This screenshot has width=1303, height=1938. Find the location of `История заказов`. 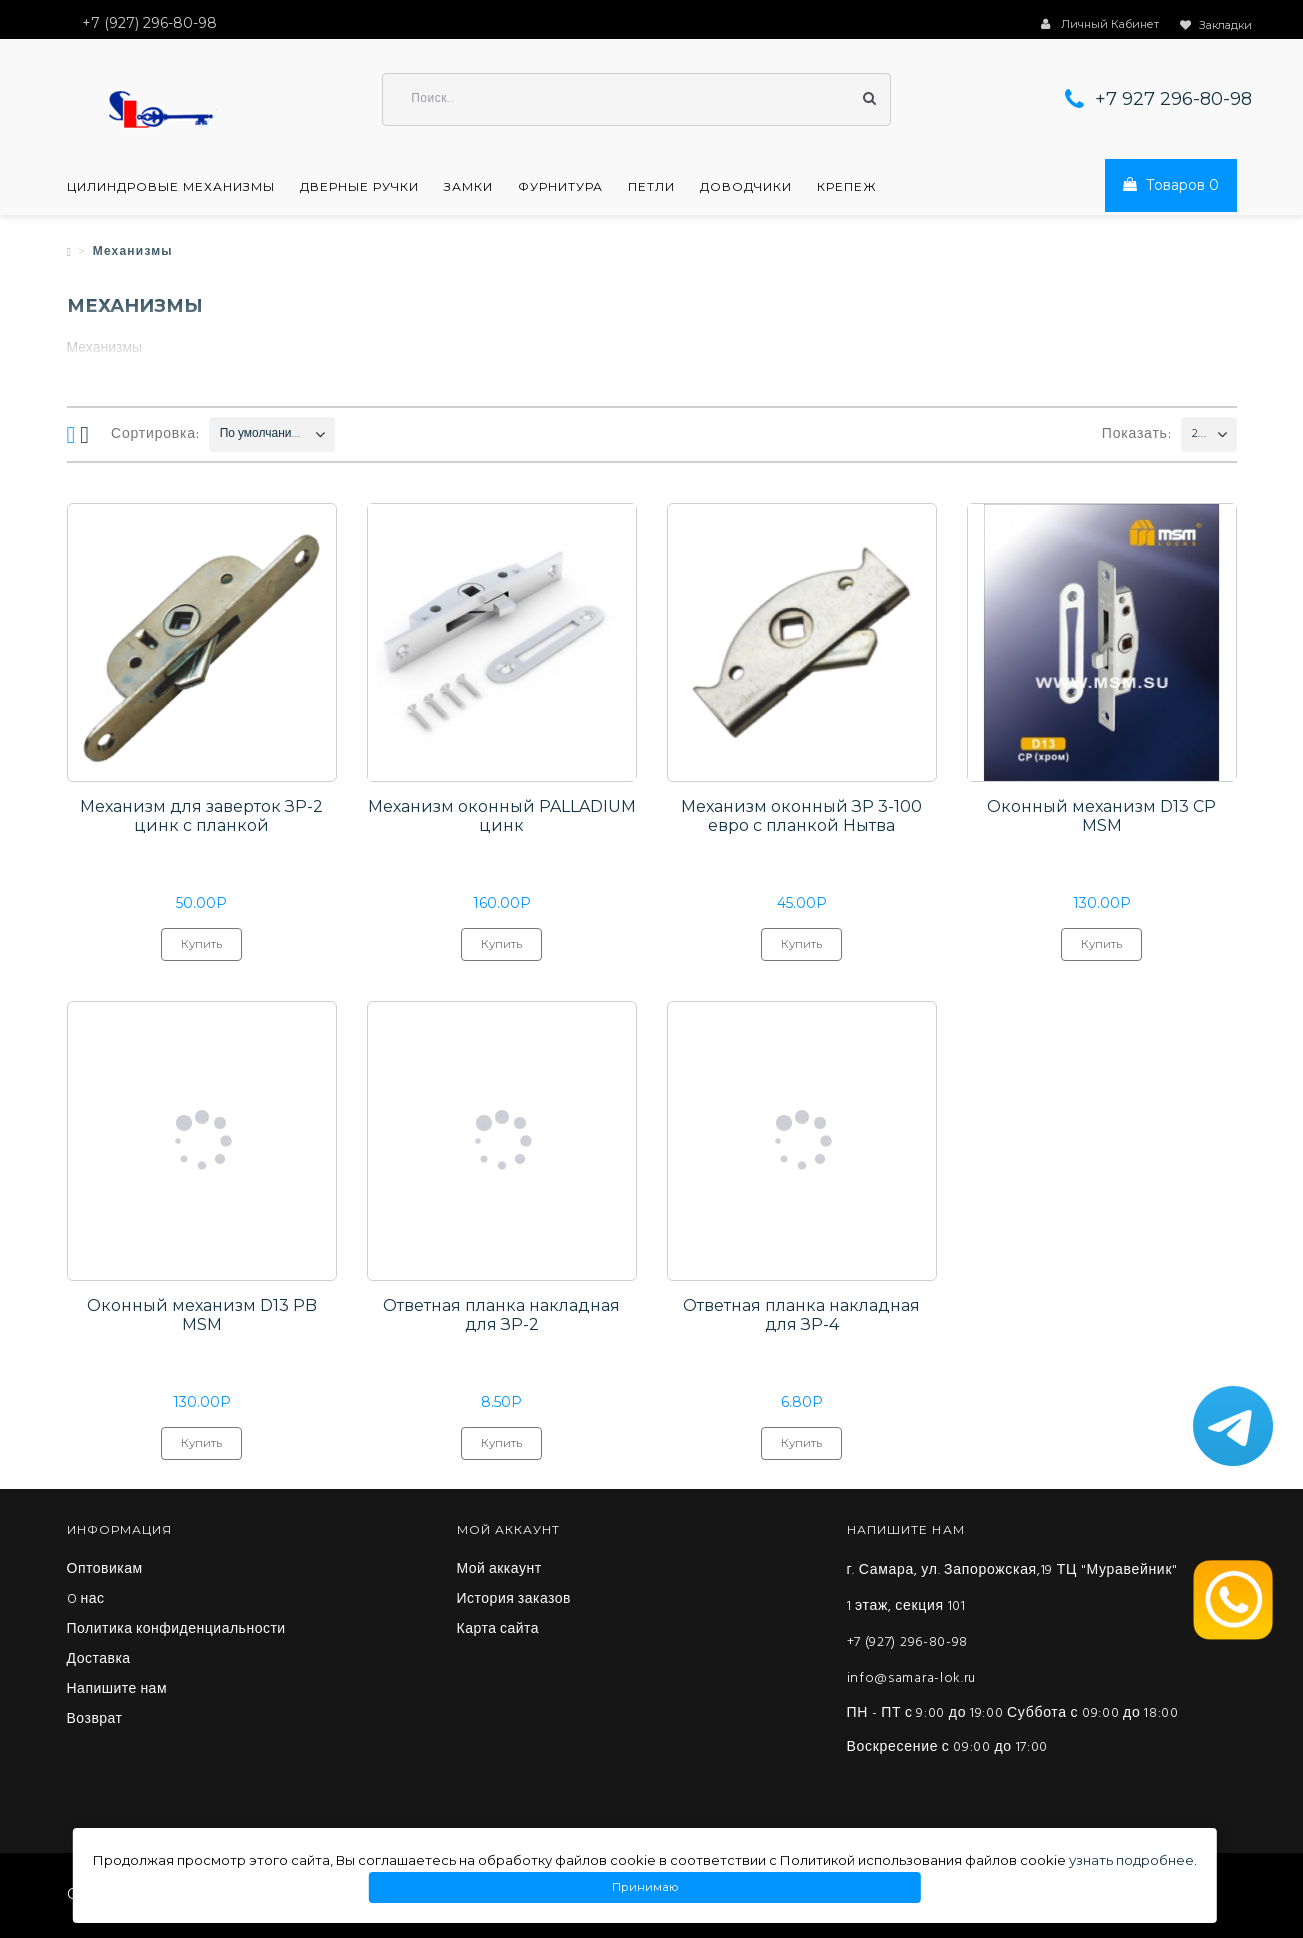

История заказов is located at coordinates (514, 1602).